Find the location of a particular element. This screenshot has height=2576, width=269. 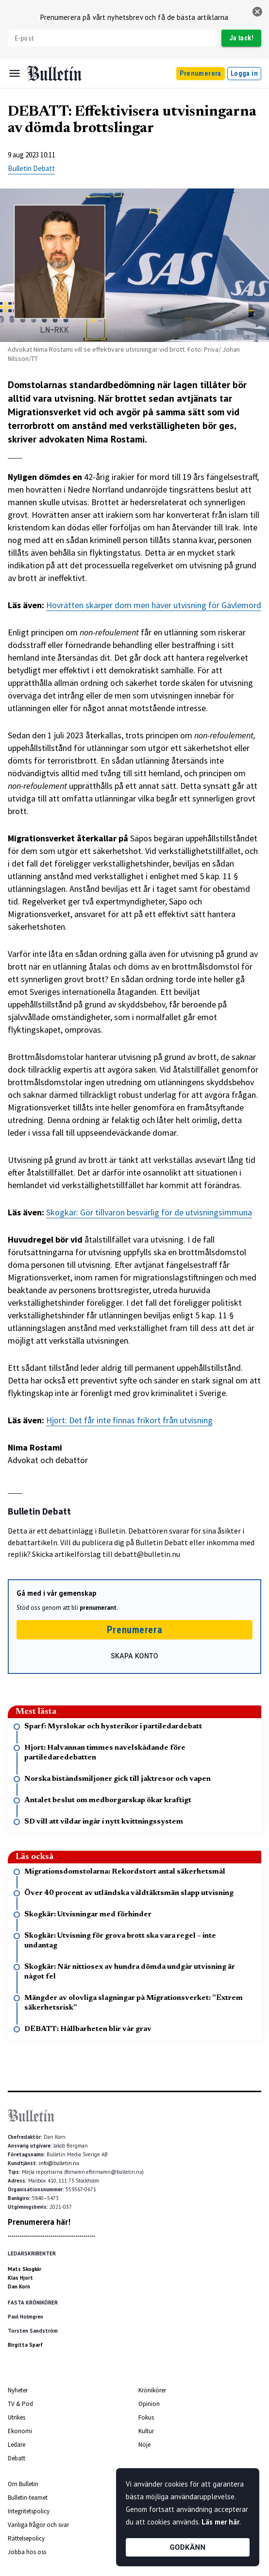

Mats Skogkär is located at coordinates (24, 2269).